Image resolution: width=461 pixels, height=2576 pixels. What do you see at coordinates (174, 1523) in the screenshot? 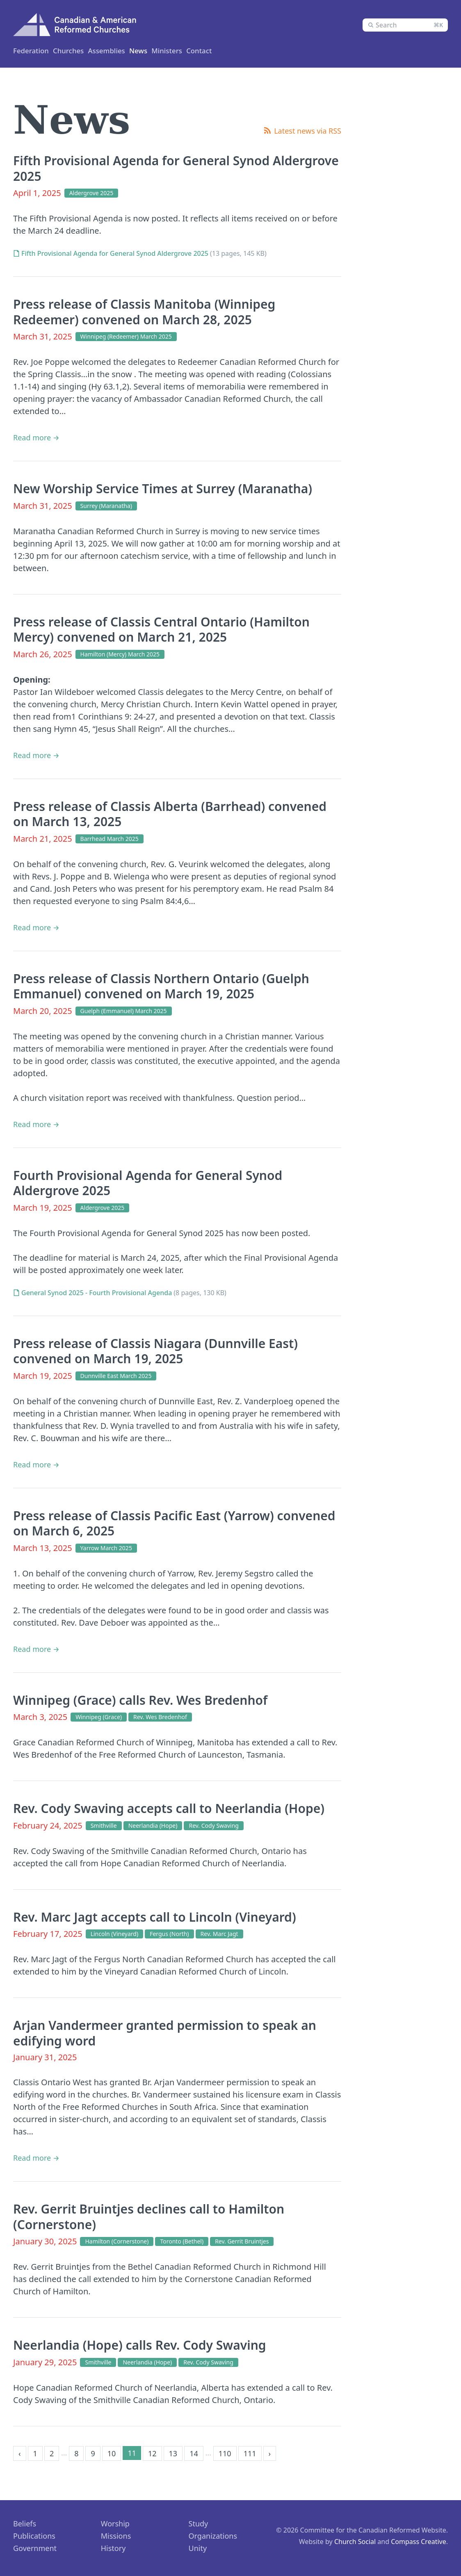
I see `Press release of Classis Pacific East (Yarrow) convened on March 6, 2025` at bounding box center [174, 1523].